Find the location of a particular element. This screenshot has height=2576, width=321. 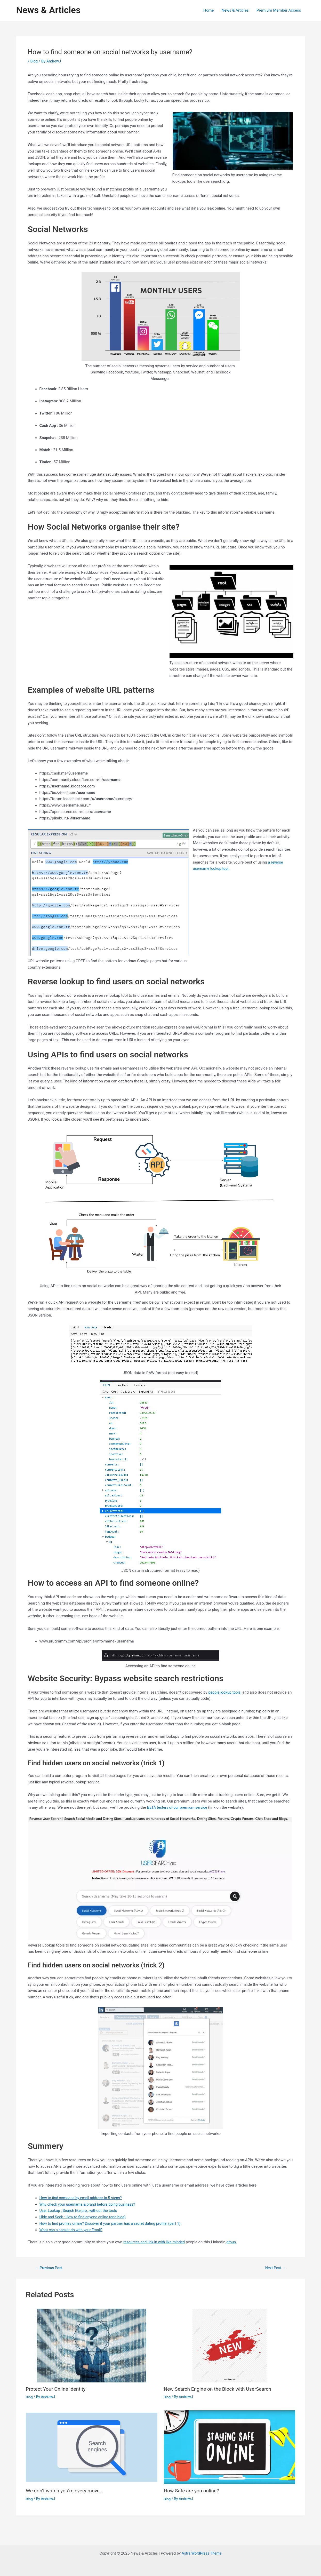

We don’t watch you’re every move… is located at coordinates (66, 2490).